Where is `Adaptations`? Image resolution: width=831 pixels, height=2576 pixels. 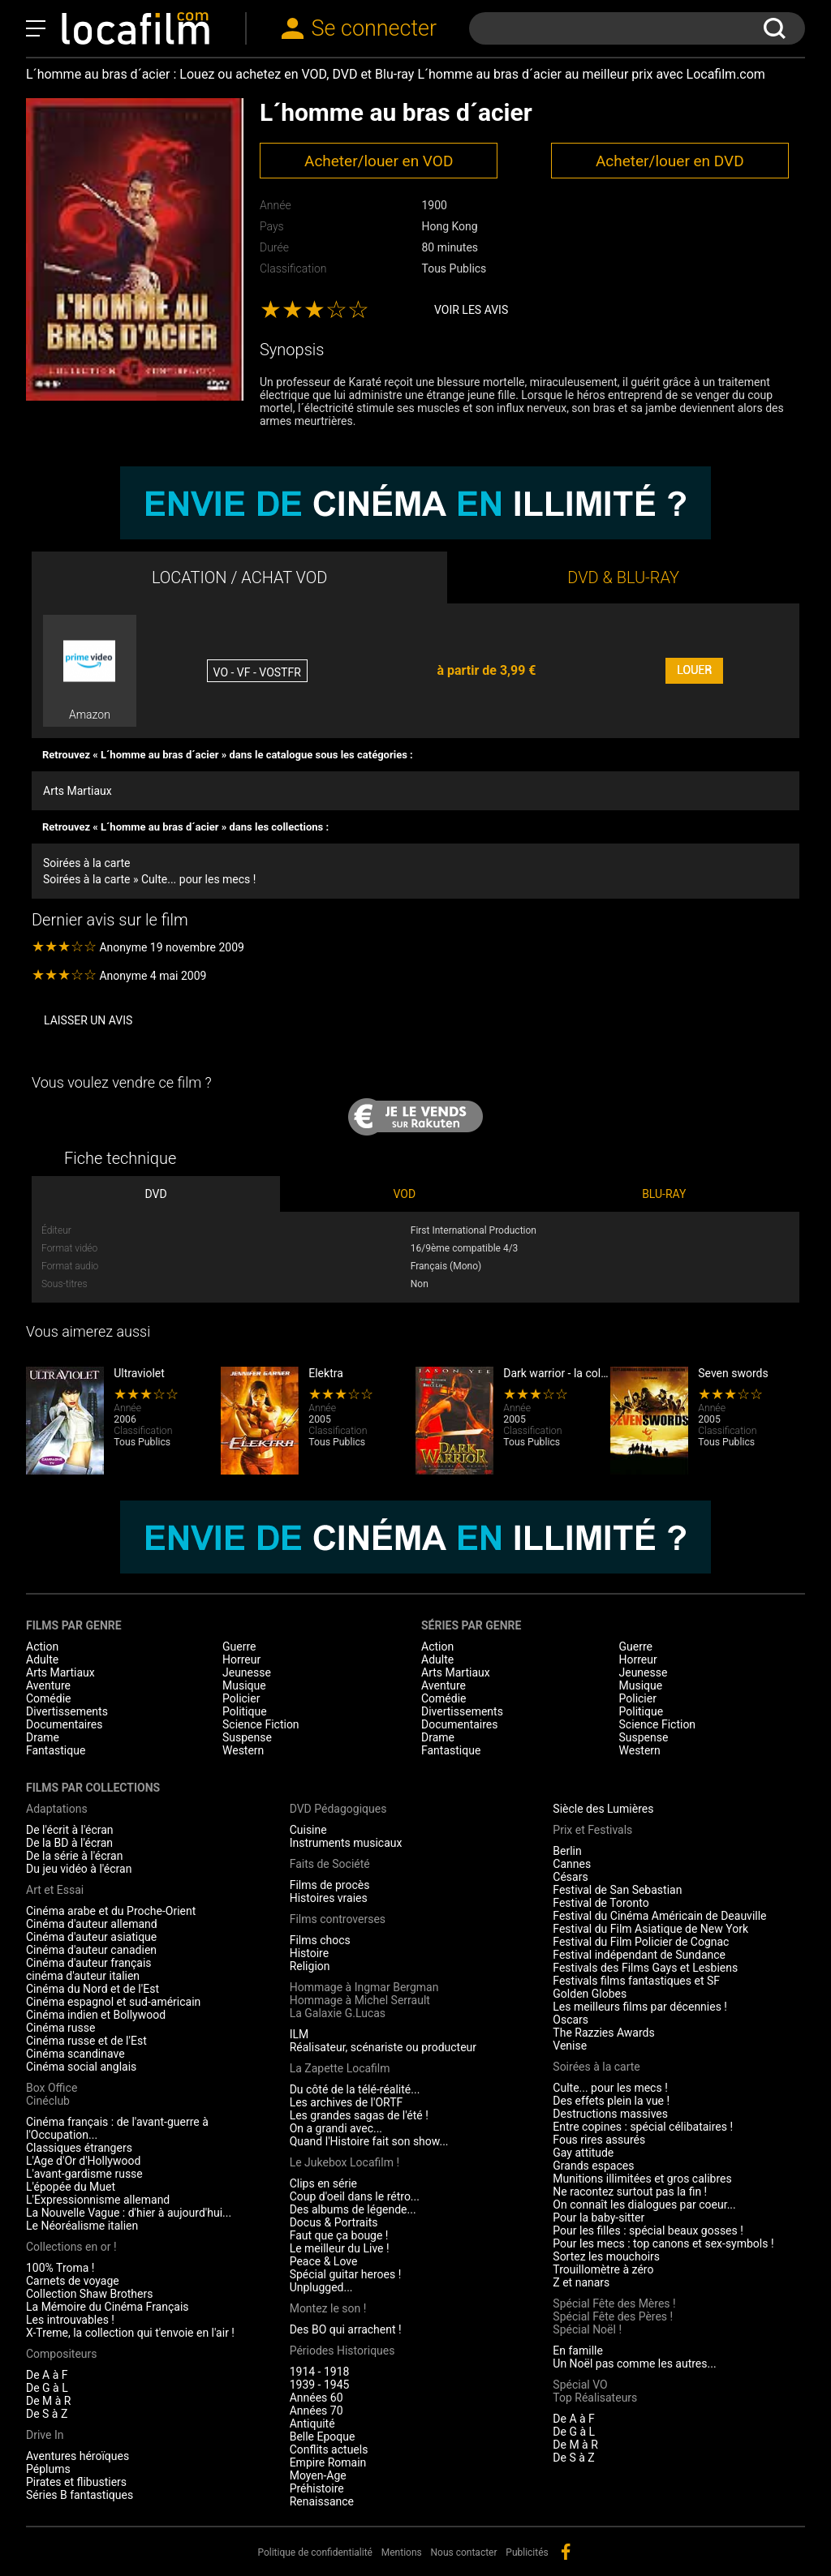
Adaptations is located at coordinates (57, 1808).